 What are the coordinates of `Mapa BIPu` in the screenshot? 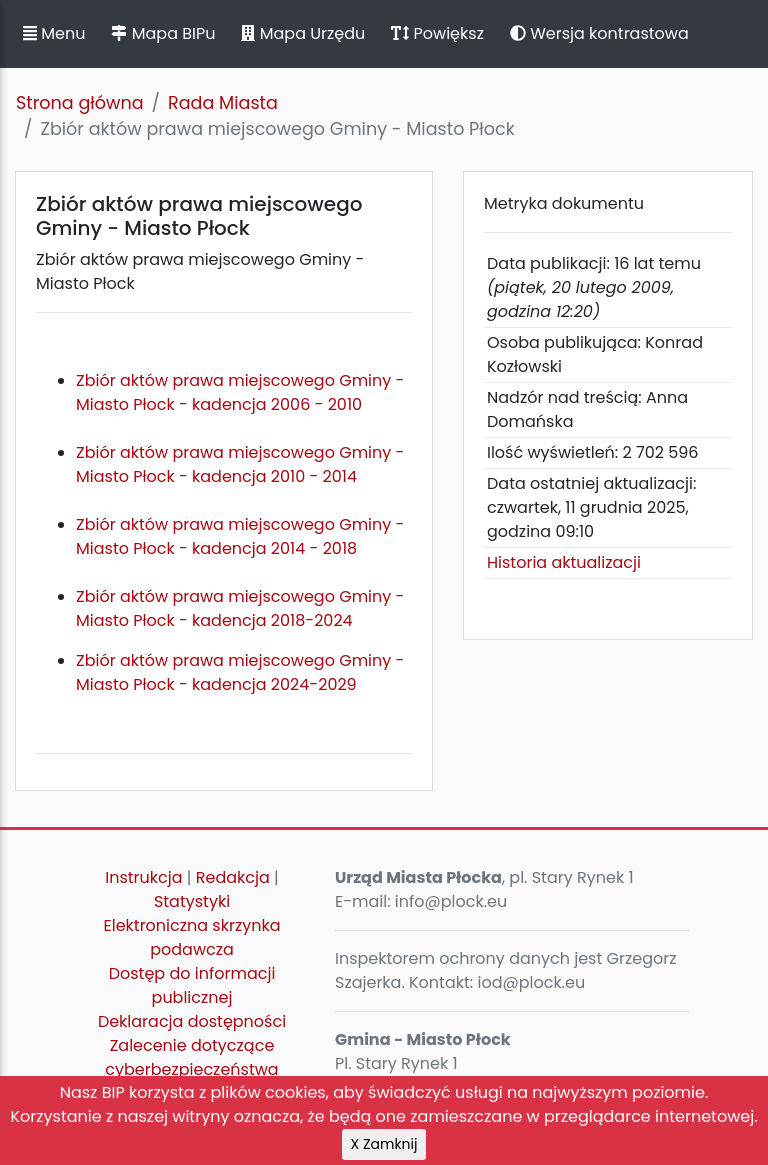 It's located at (163, 33).